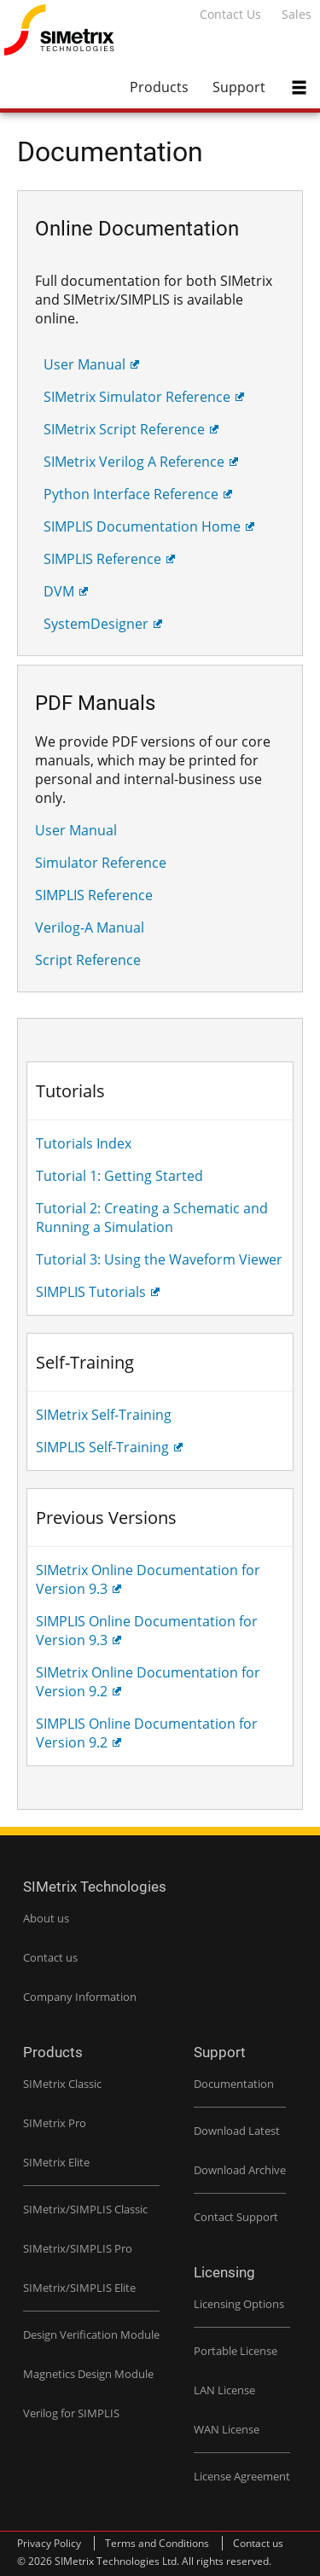 This screenshot has width=320, height=2576. I want to click on Tutorial 2: Creating a Schematic and Running a Simulation, so click(152, 1217).